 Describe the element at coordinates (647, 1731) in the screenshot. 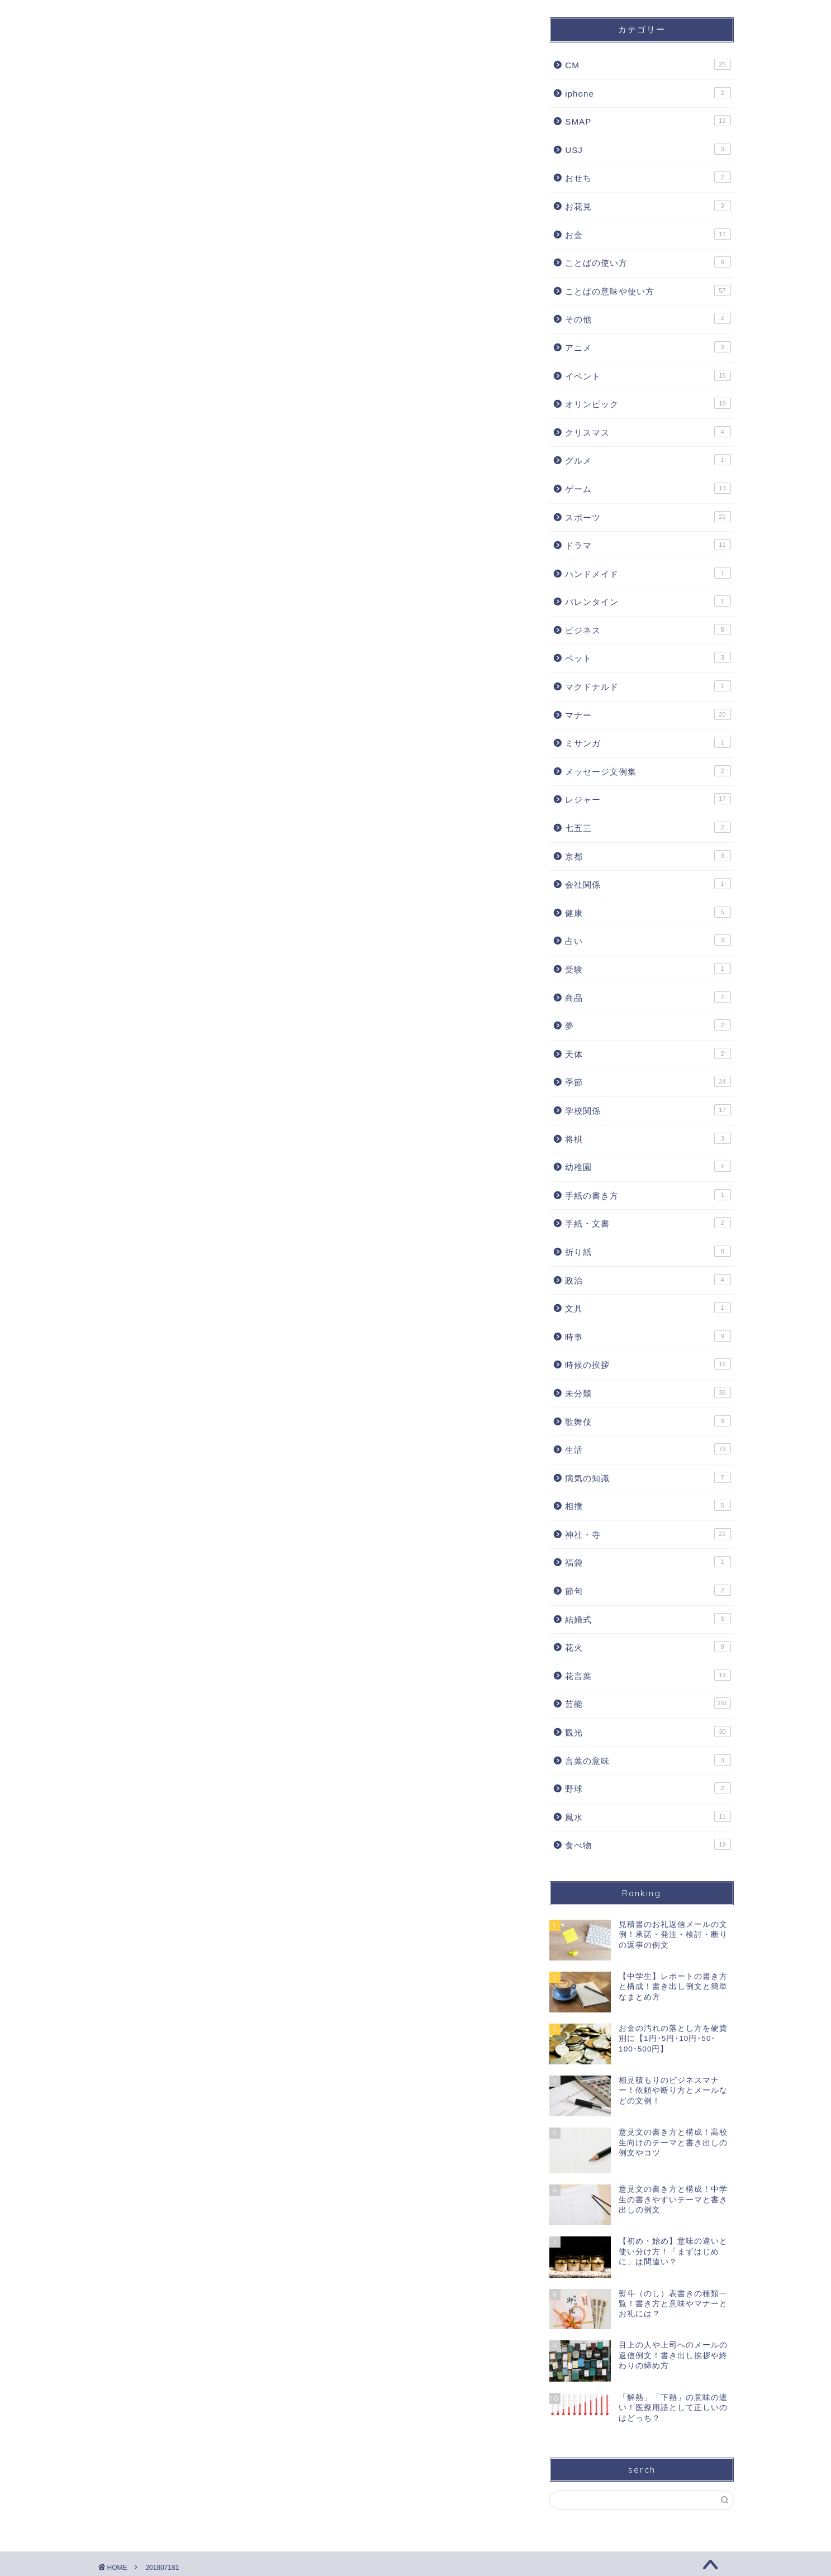

I see `観光` at that location.